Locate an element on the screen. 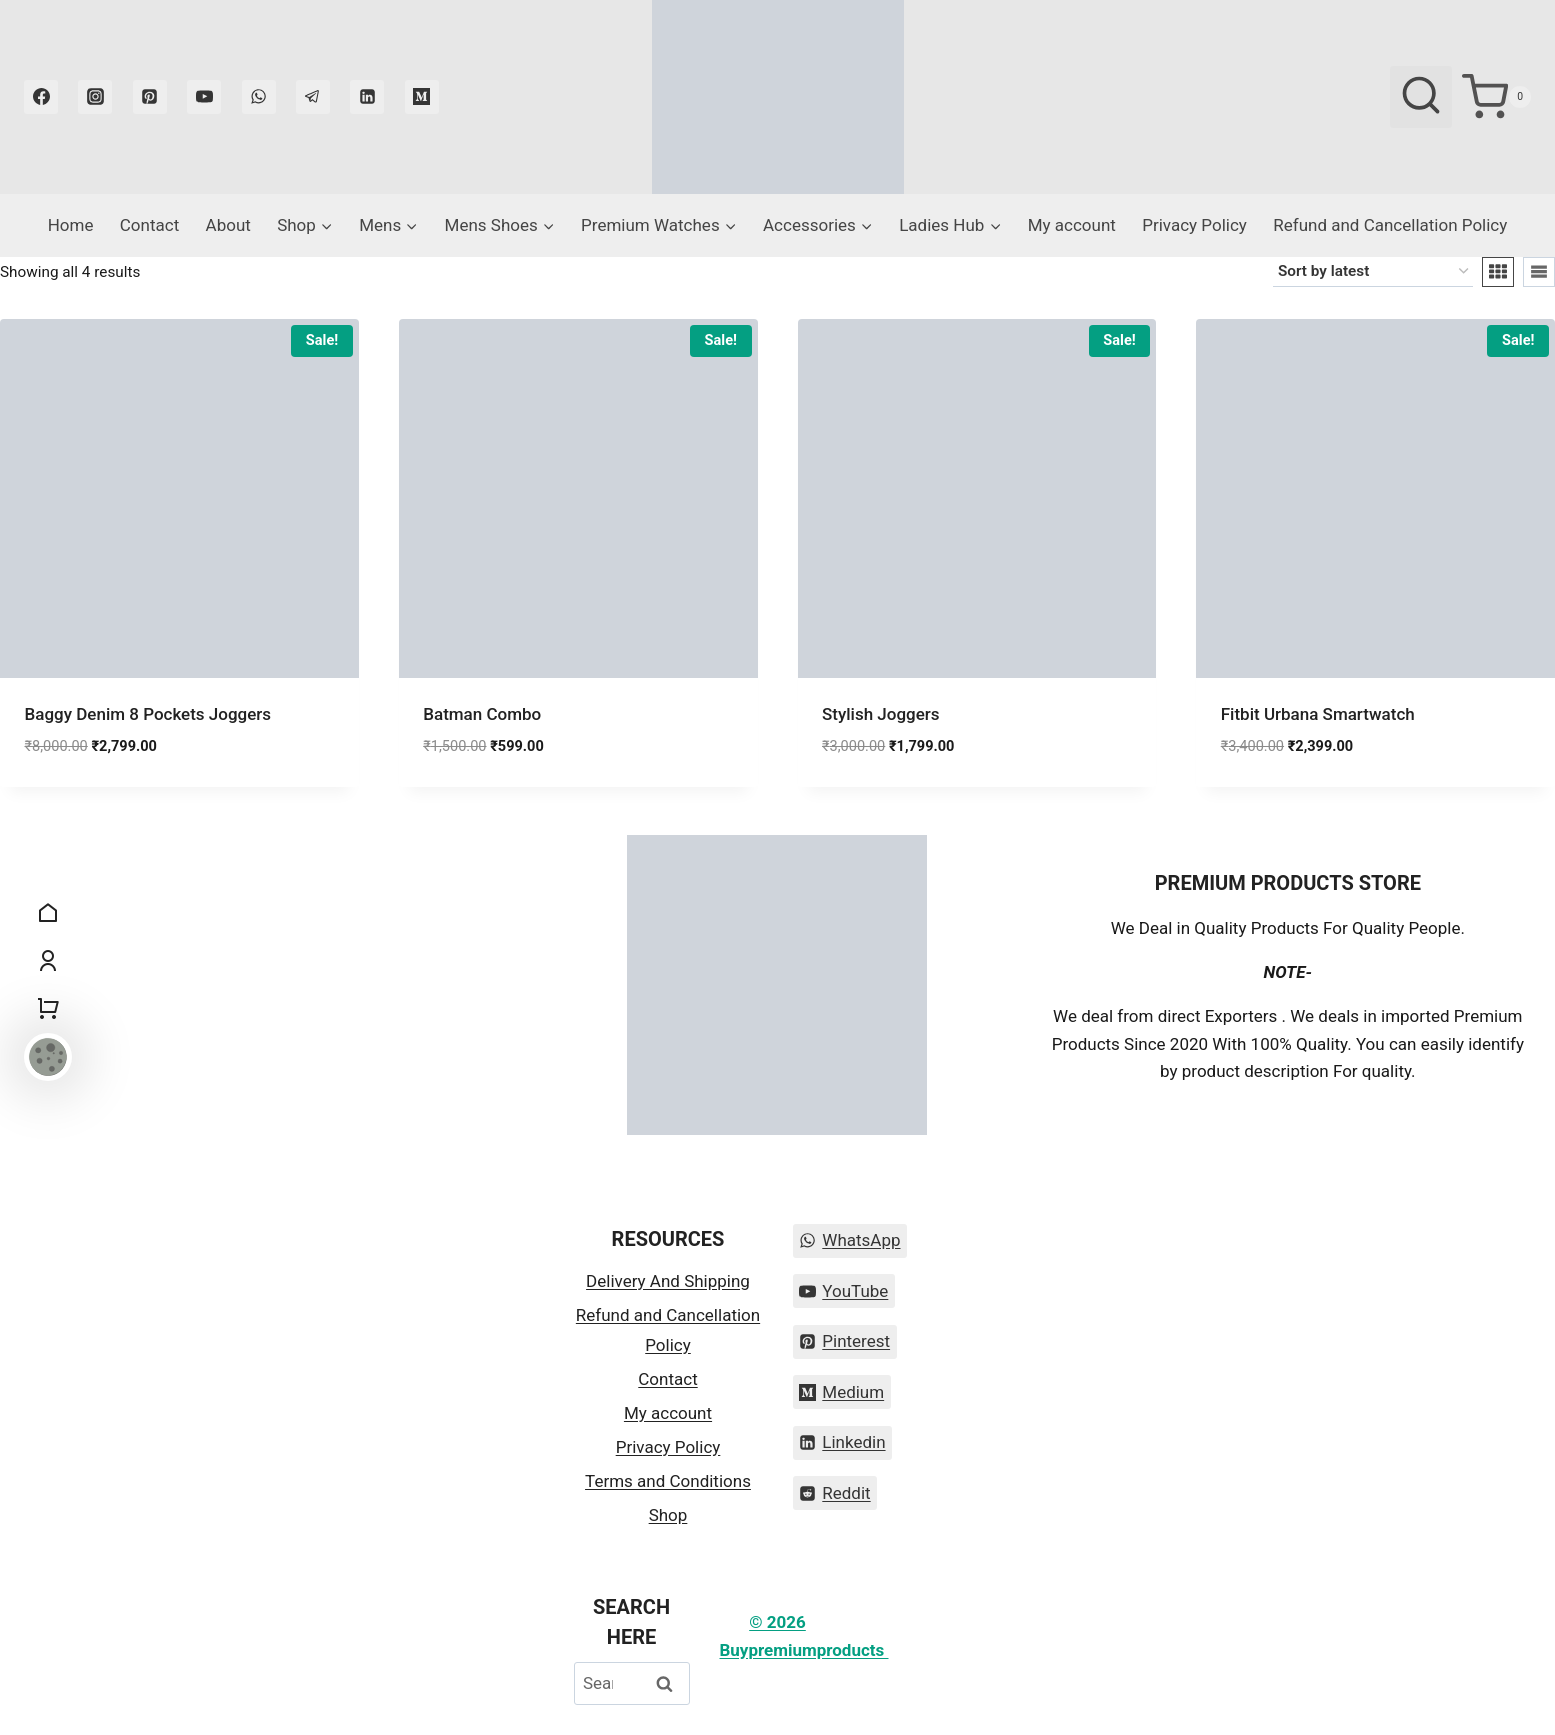 This screenshot has width=1555, height=1735. [Shopping Cart] is located at coordinates (1496, 96).